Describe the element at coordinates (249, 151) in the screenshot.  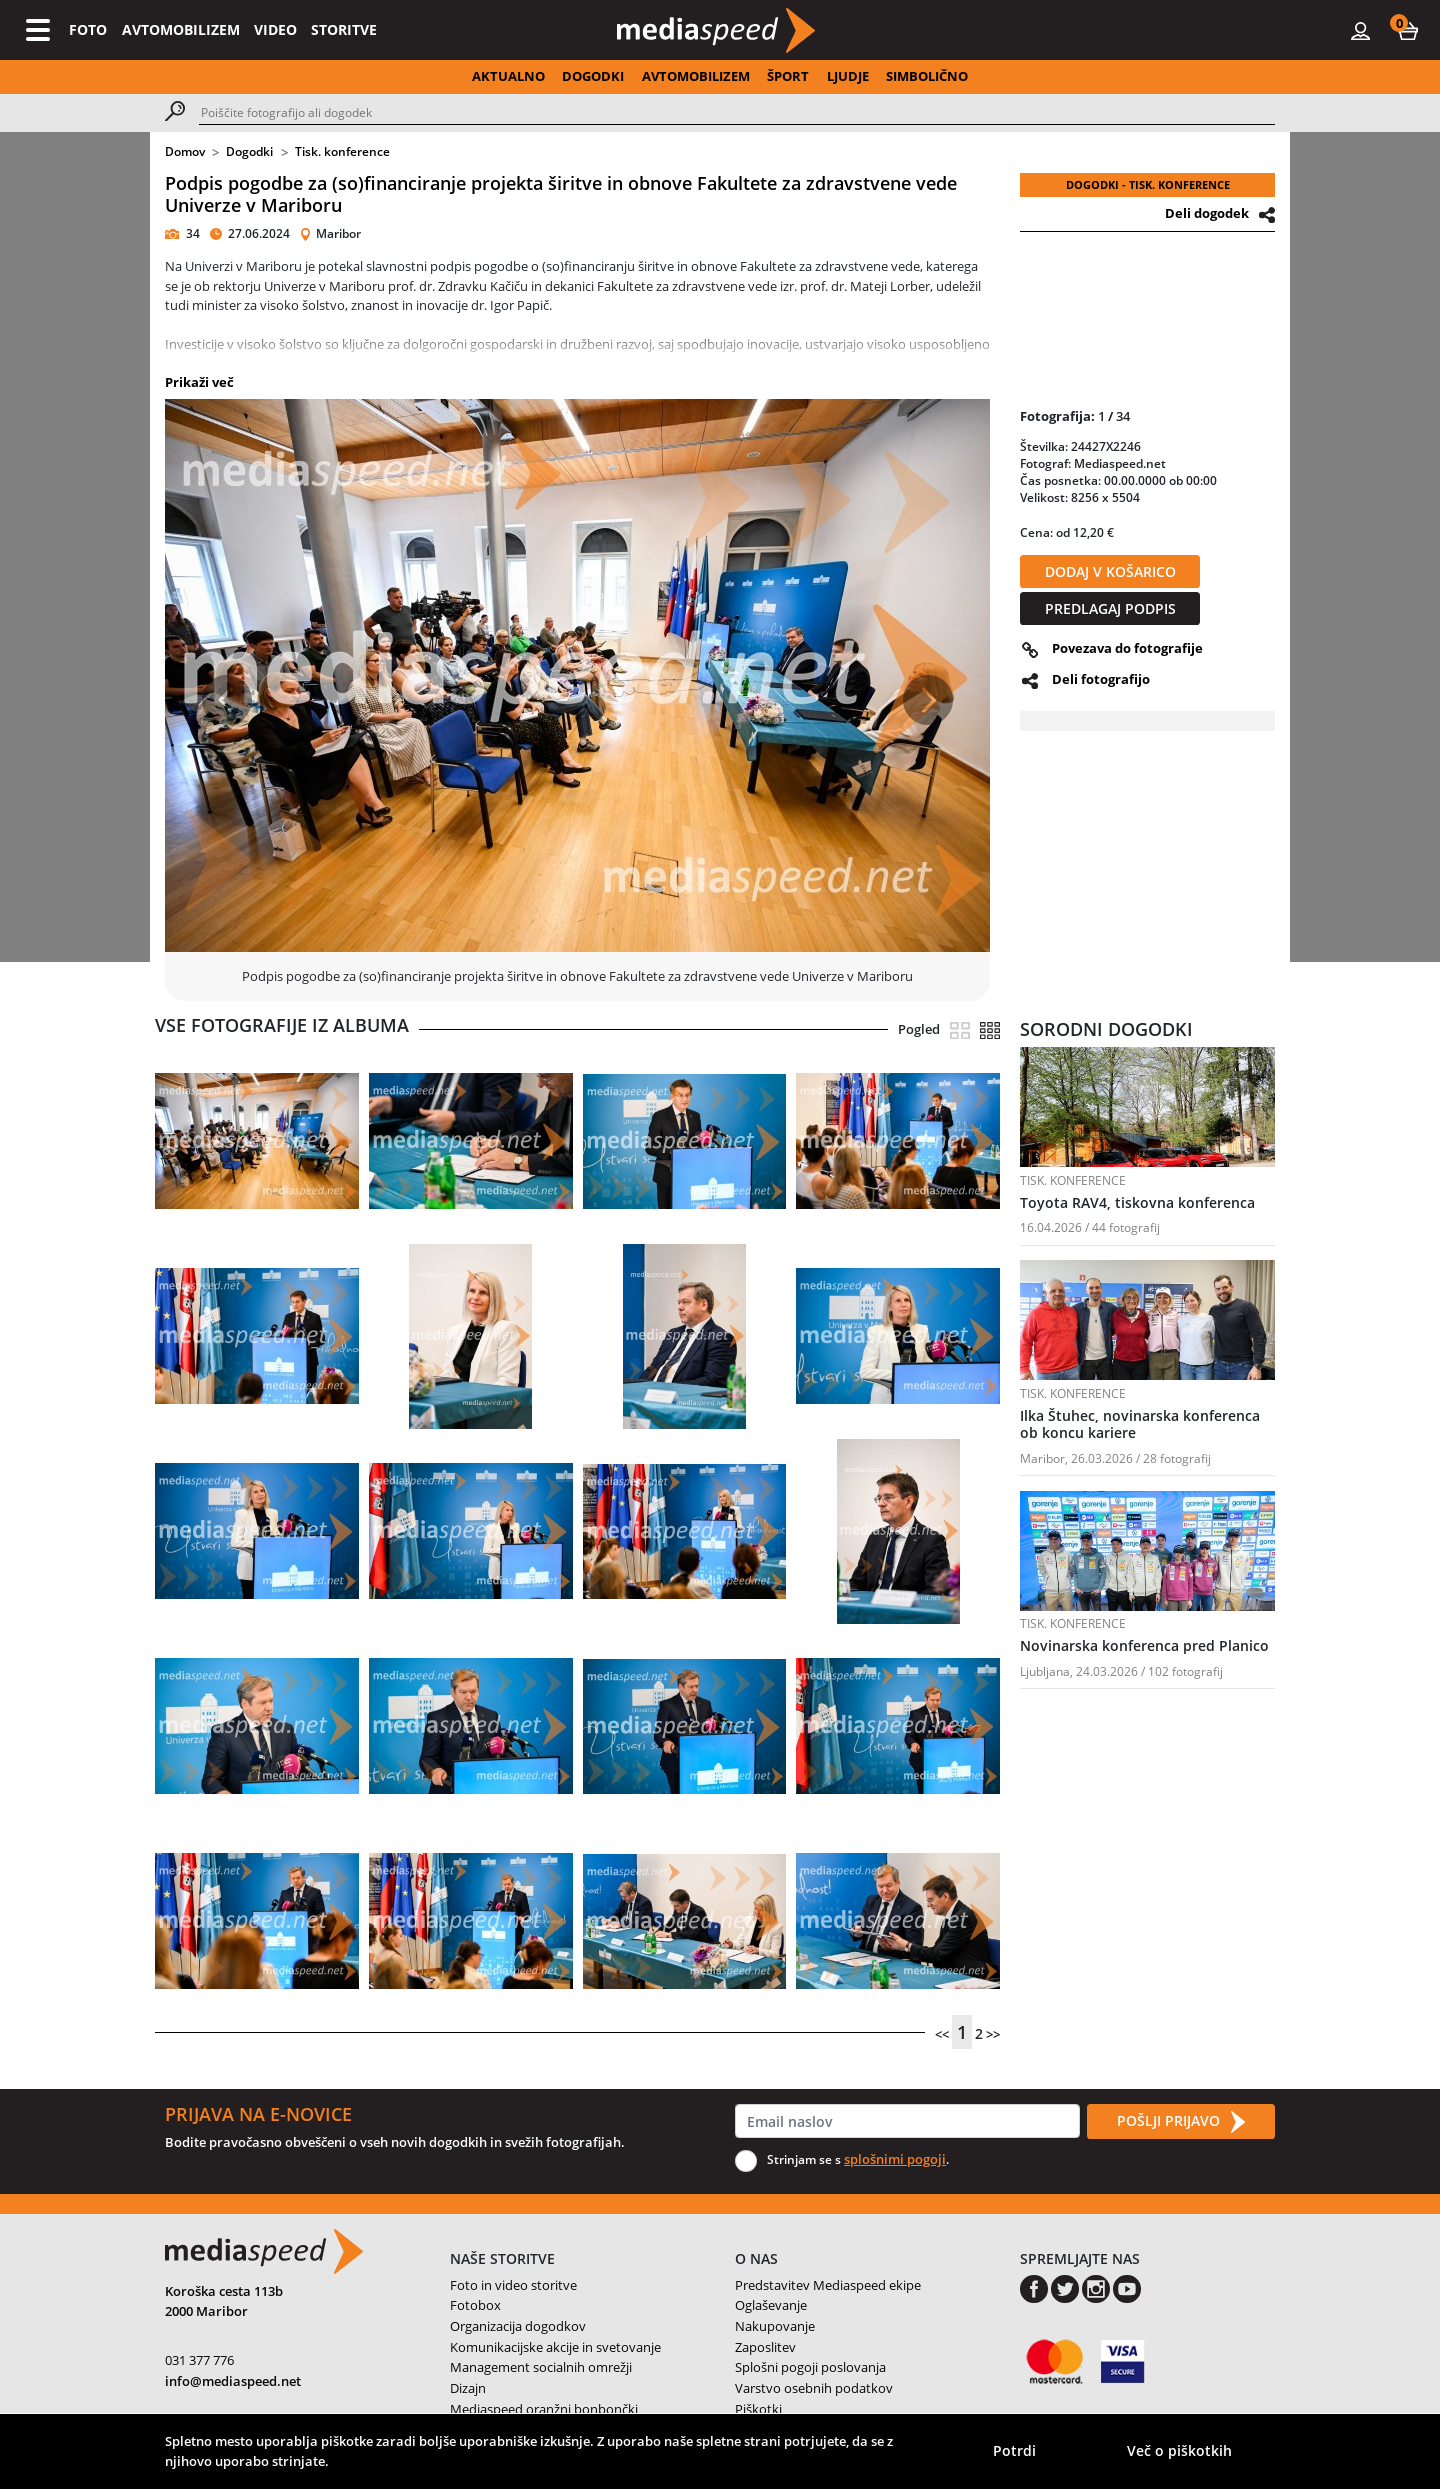
I see `Dogodki` at that location.